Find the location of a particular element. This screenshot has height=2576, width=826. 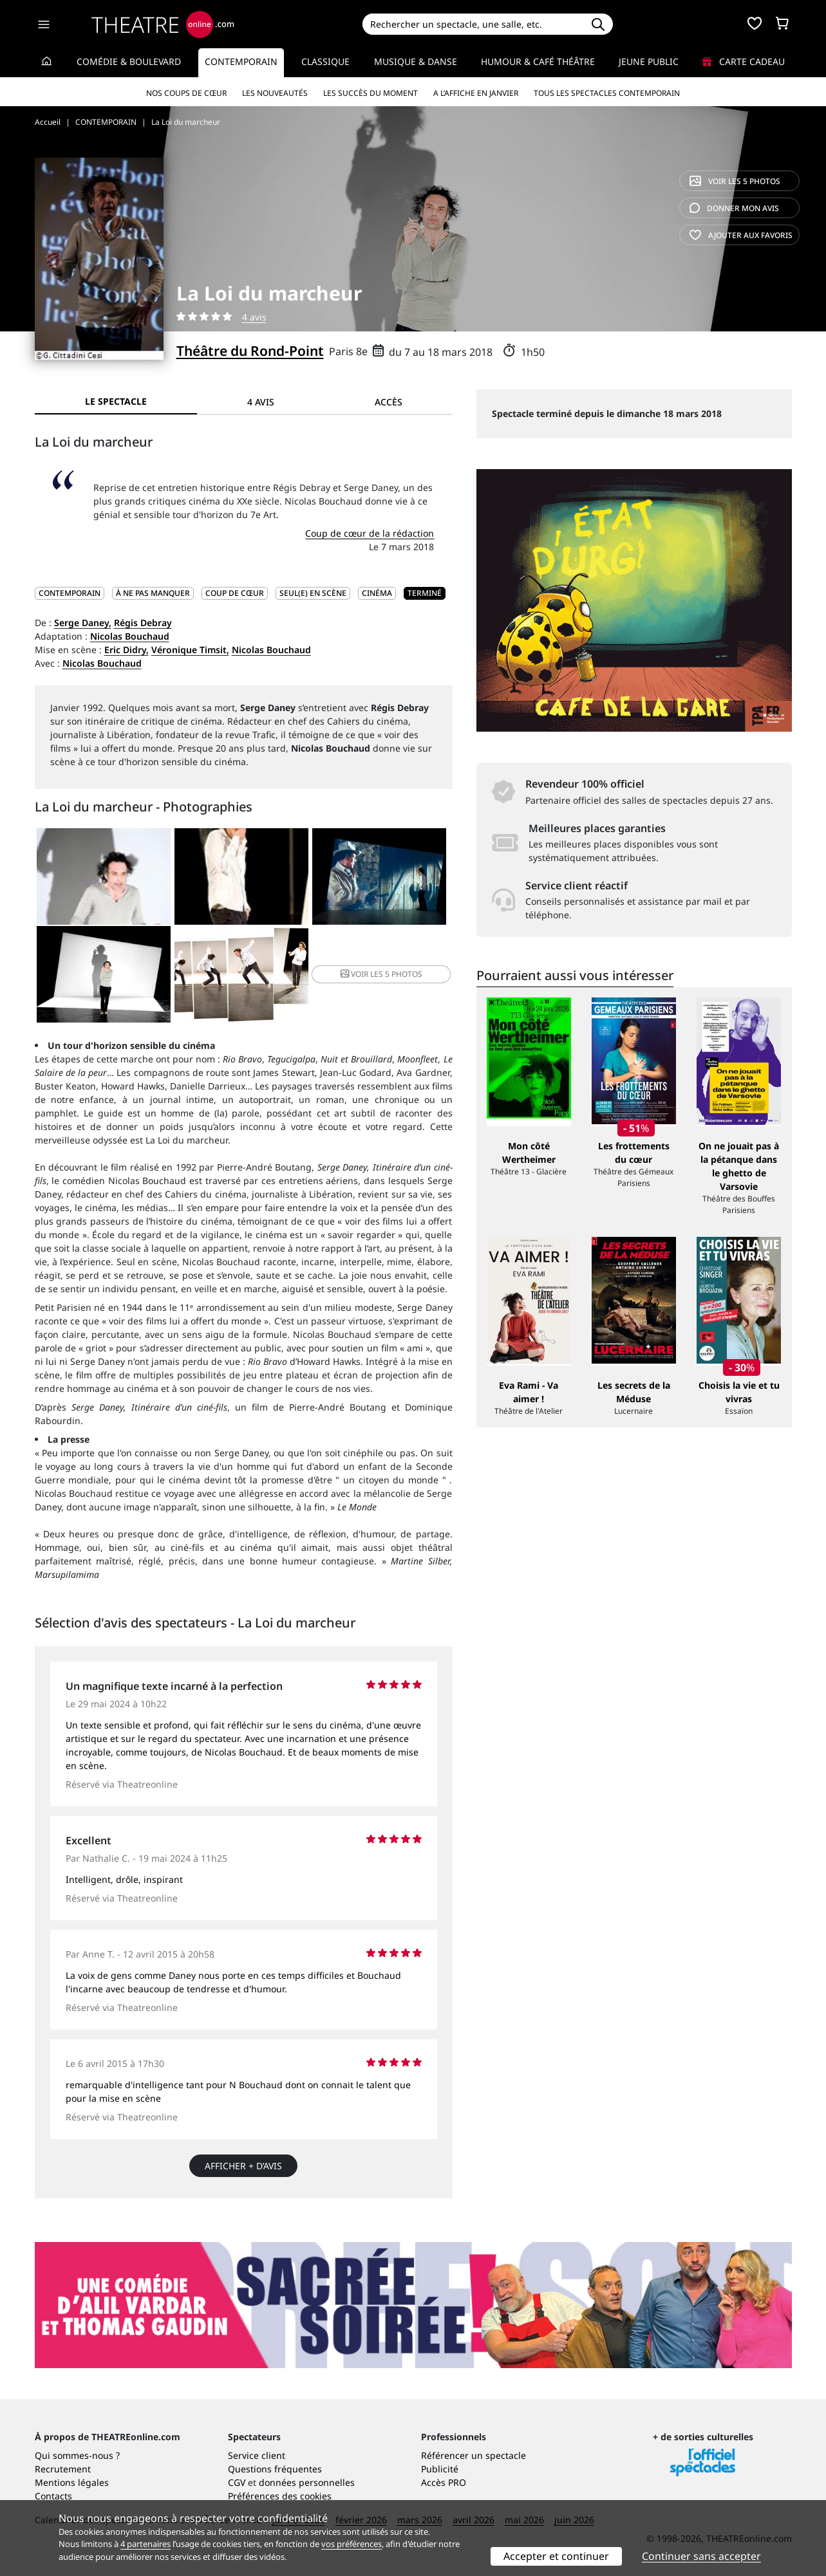

À ne pas manquer is located at coordinates (153, 593).